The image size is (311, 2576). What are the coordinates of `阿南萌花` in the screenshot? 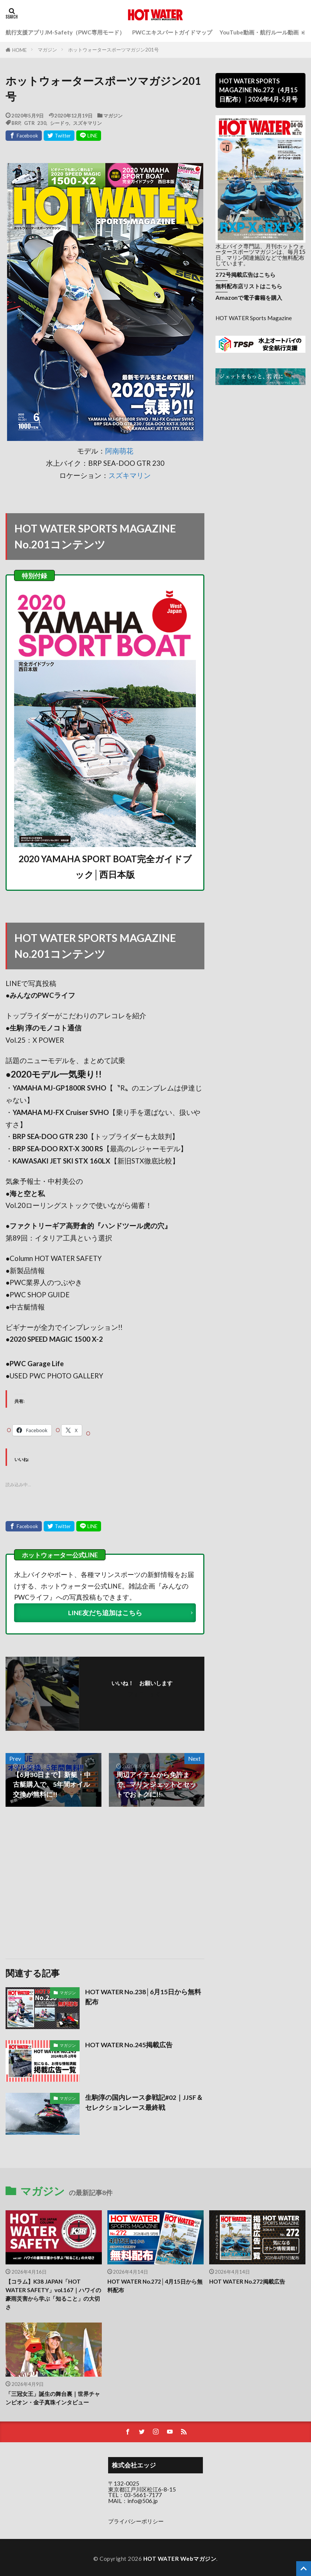 It's located at (119, 451).